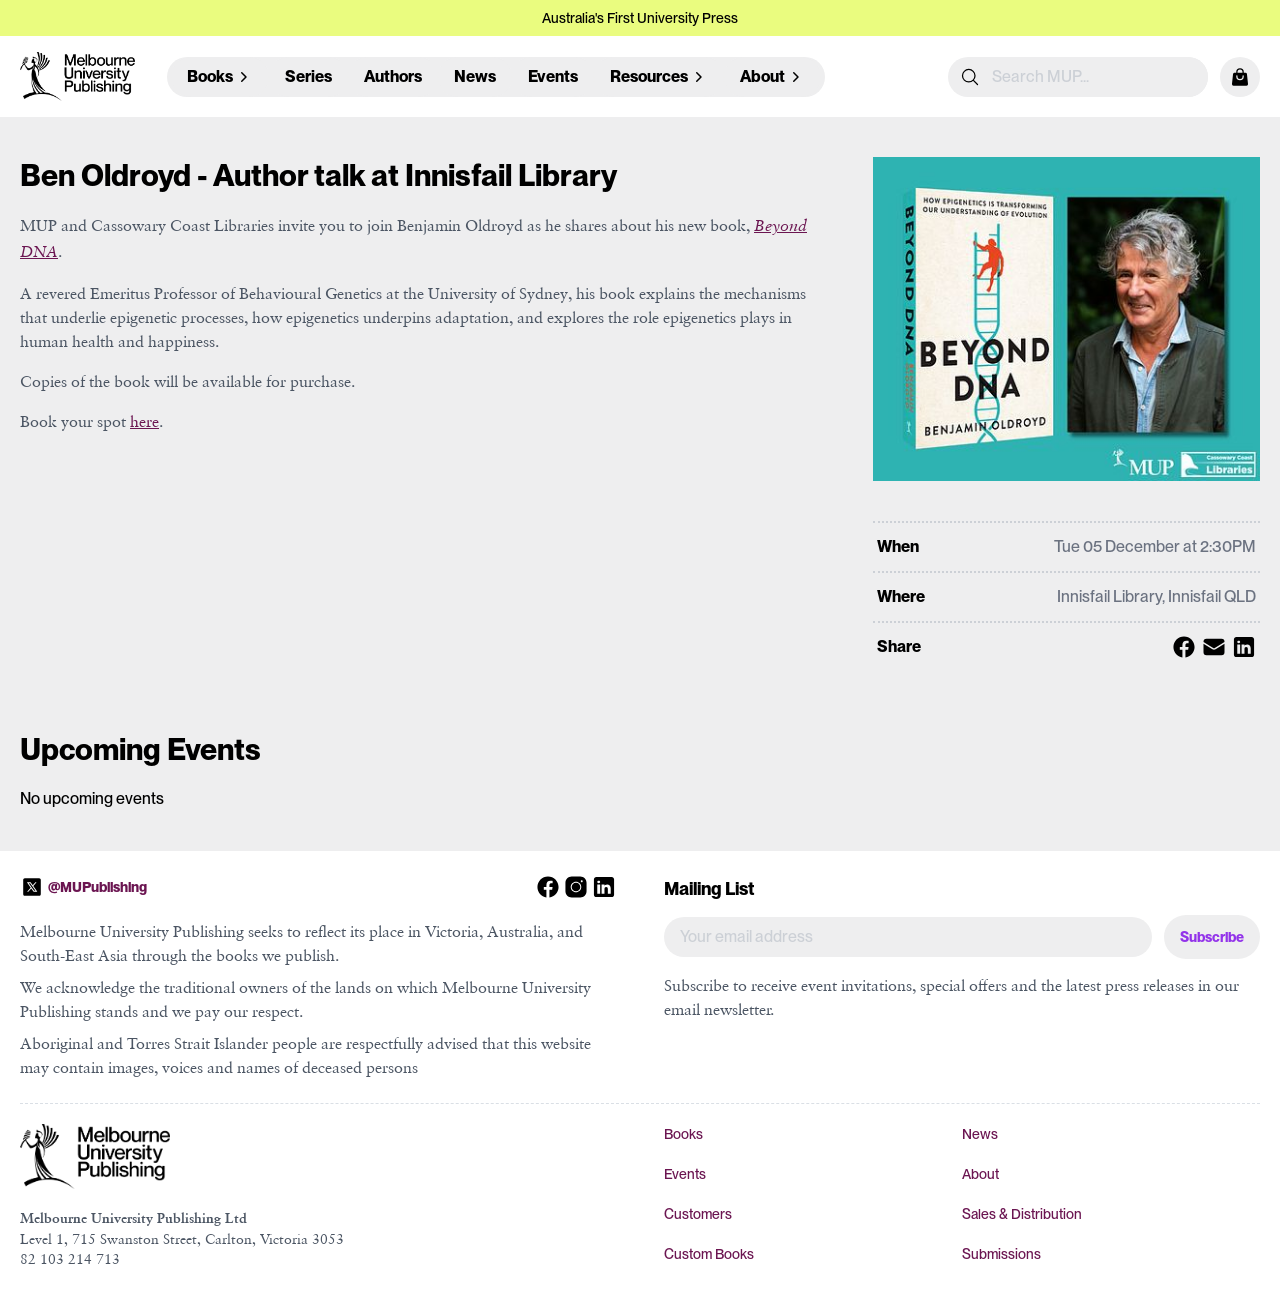 The width and height of the screenshot is (1280, 1308). I want to click on here, so click(144, 421).